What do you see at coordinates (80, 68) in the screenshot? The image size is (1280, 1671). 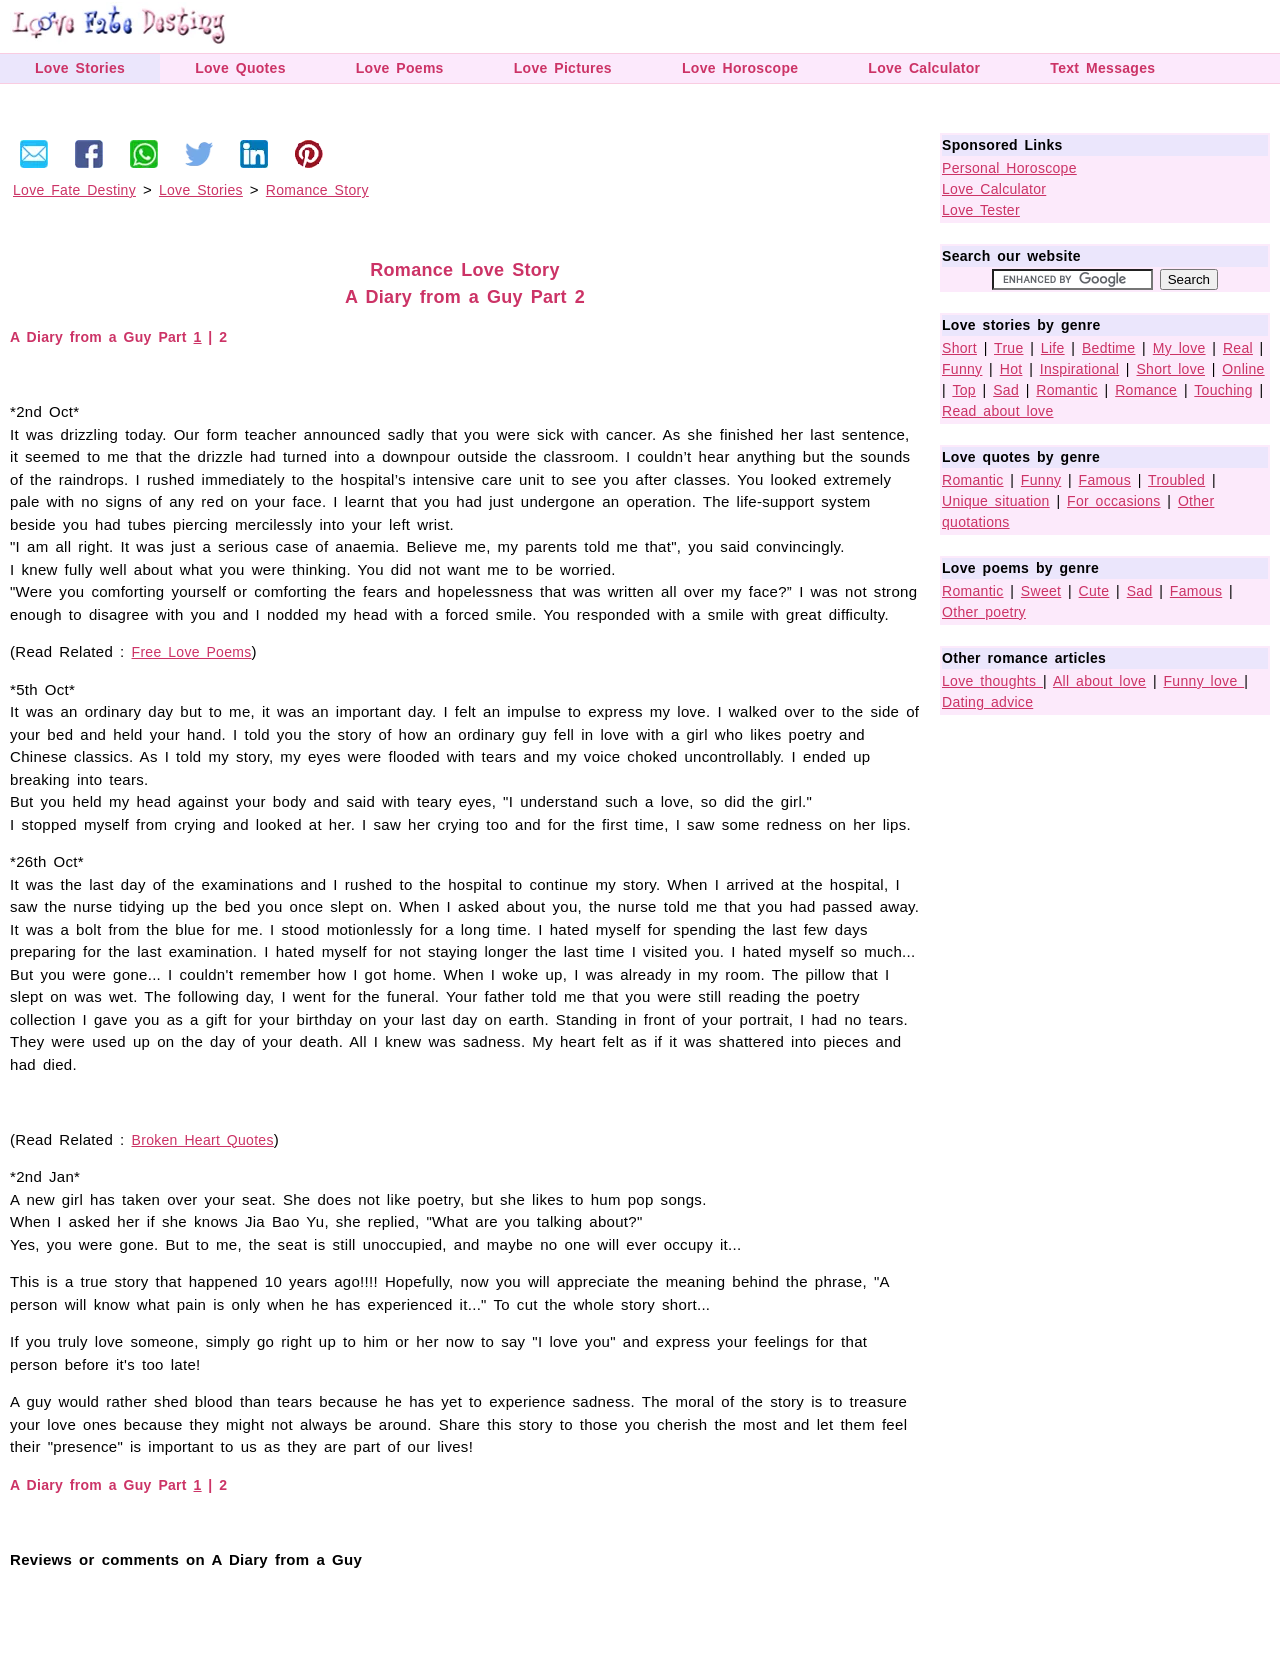 I see `Love Stories` at bounding box center [80, 68].